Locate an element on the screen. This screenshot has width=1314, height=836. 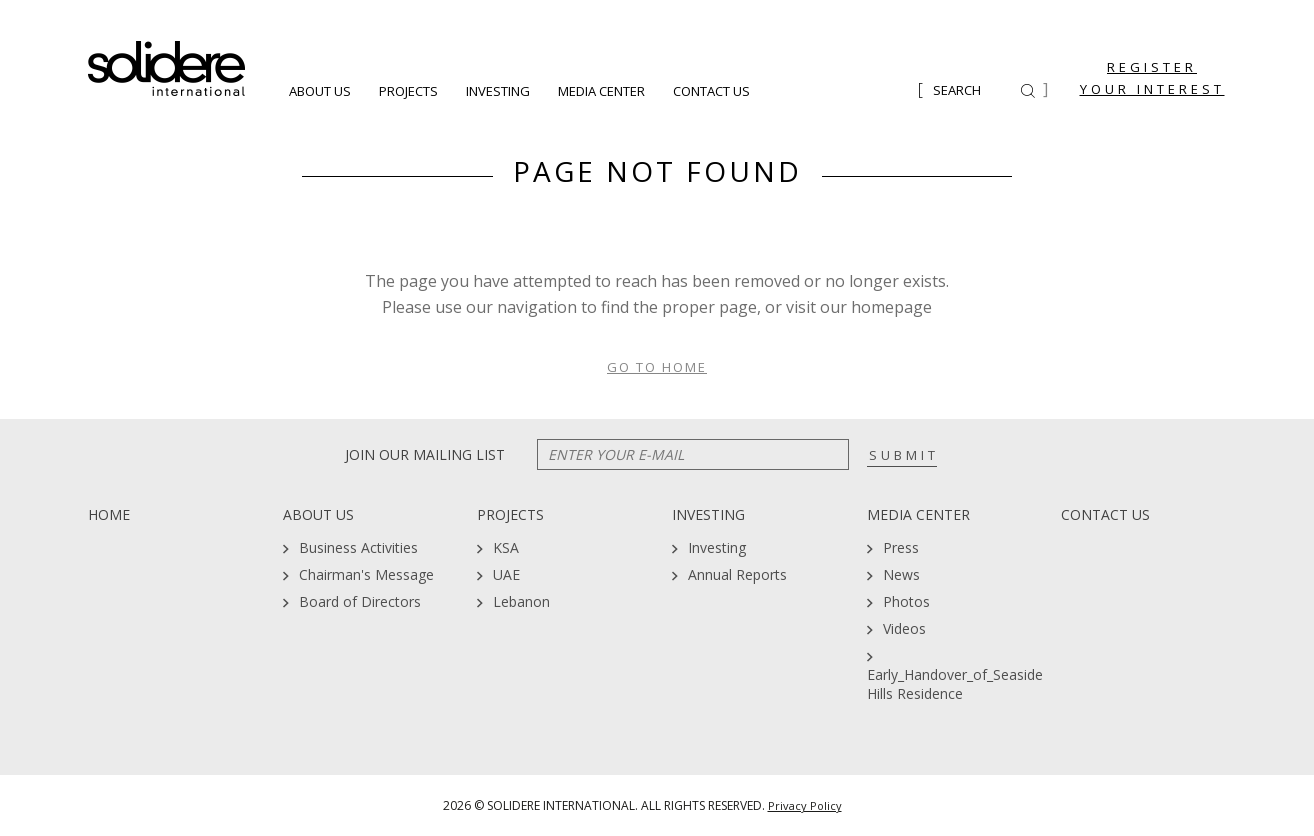
Go To Home is located at coordinates (657, 367).